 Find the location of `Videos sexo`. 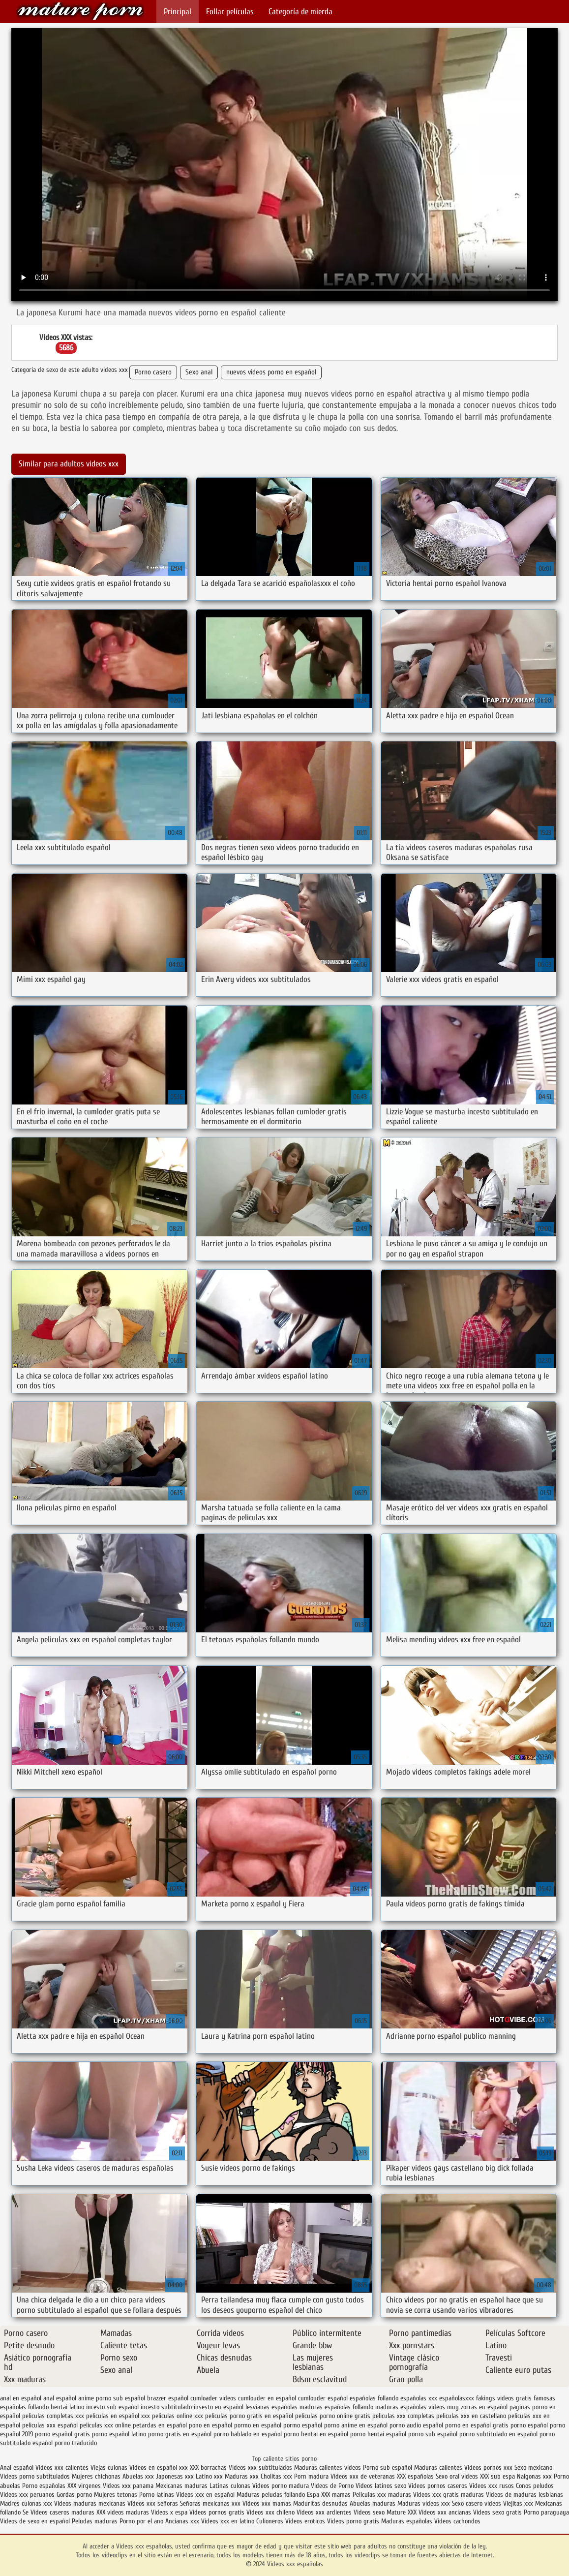

Videos sexo is located at coordinates (369, 2512).